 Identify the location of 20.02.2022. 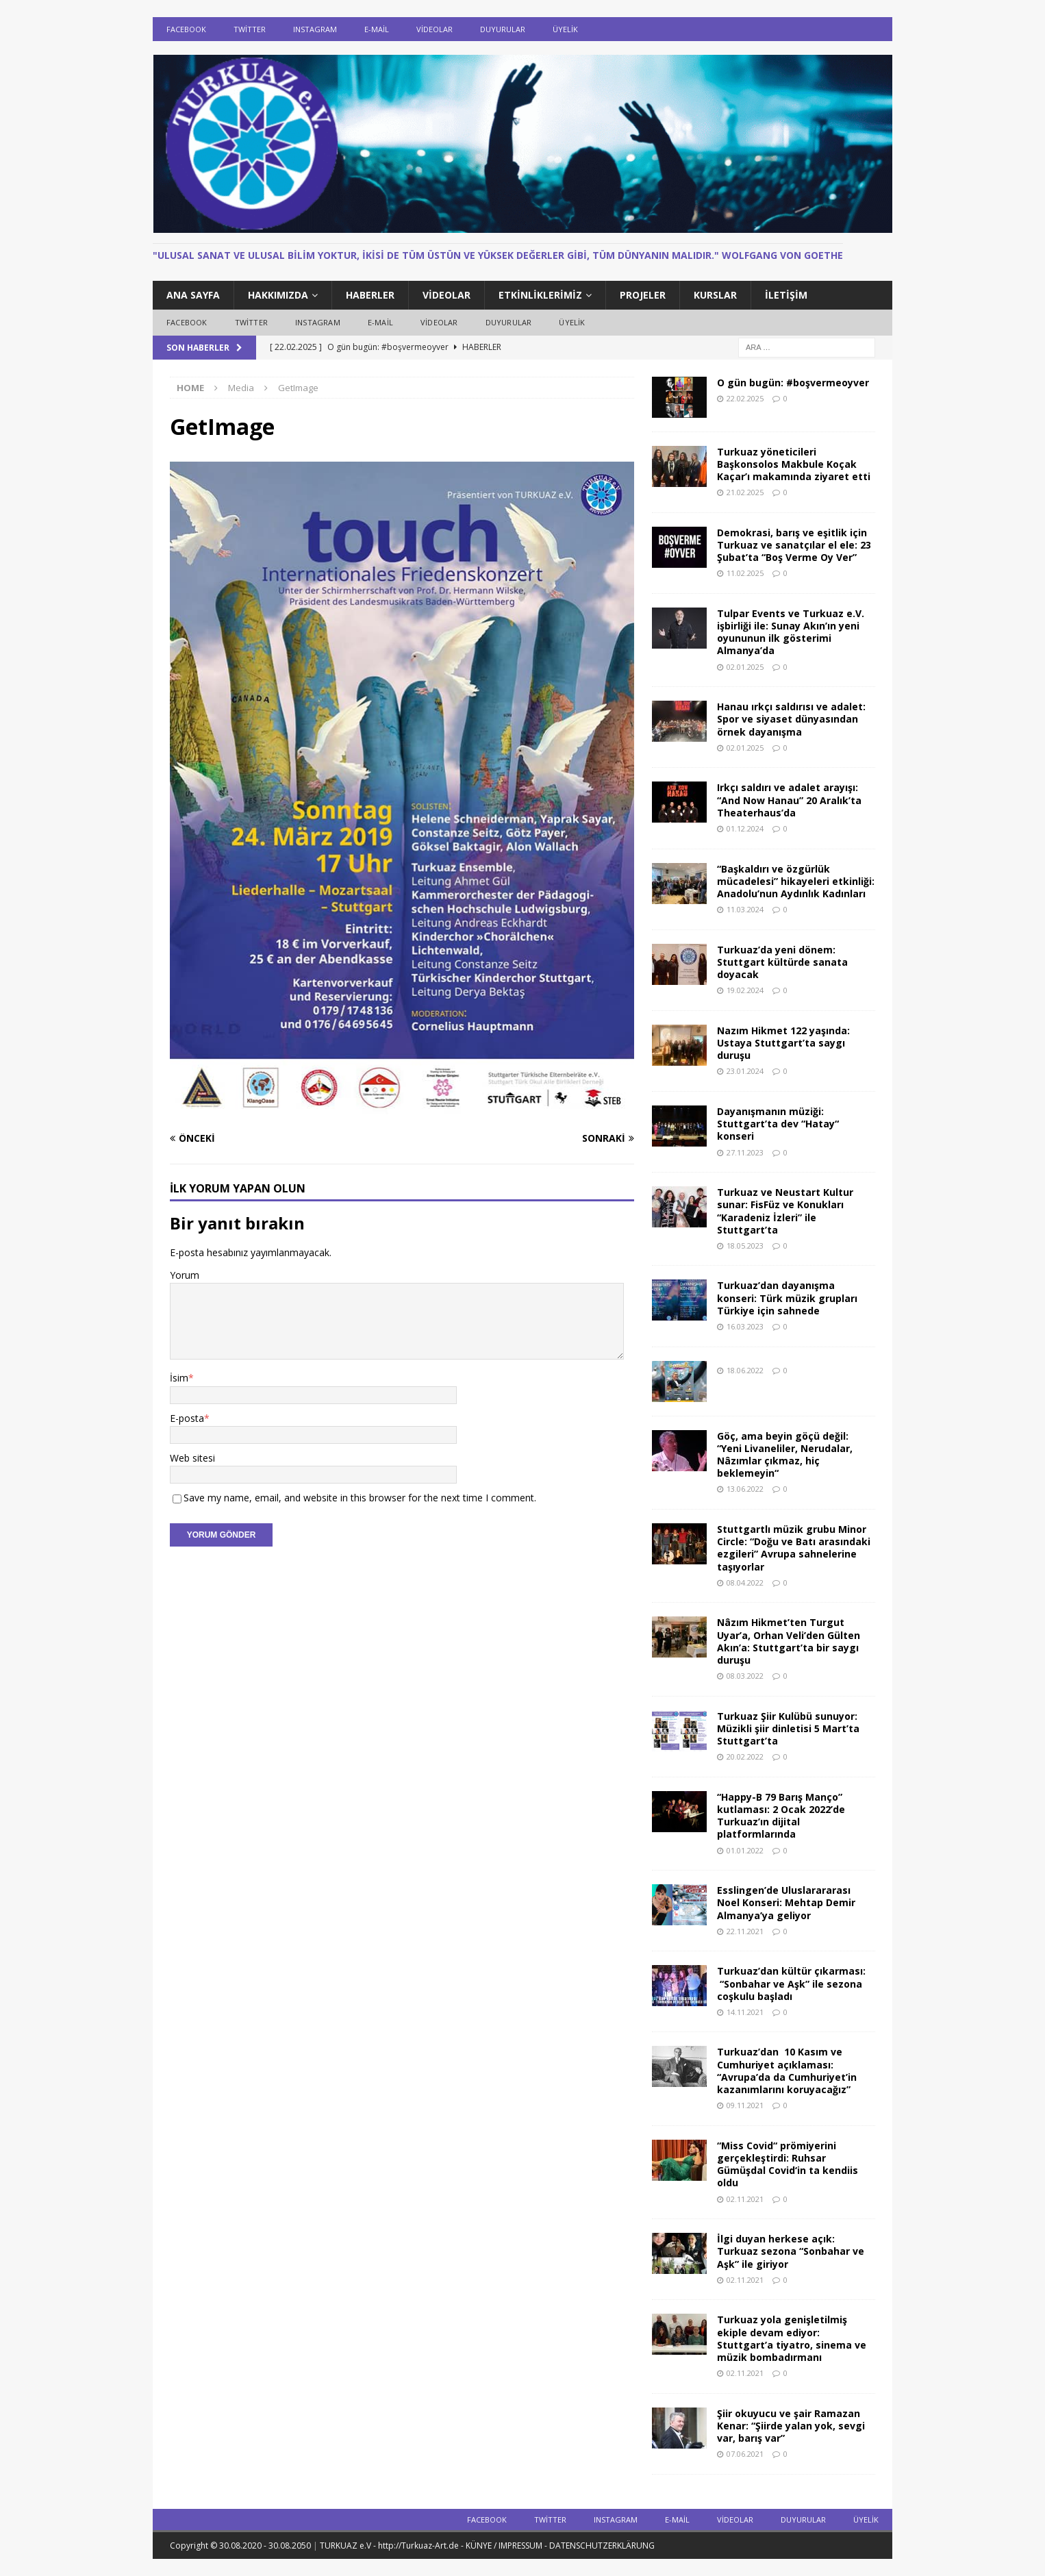
(745, 1756).